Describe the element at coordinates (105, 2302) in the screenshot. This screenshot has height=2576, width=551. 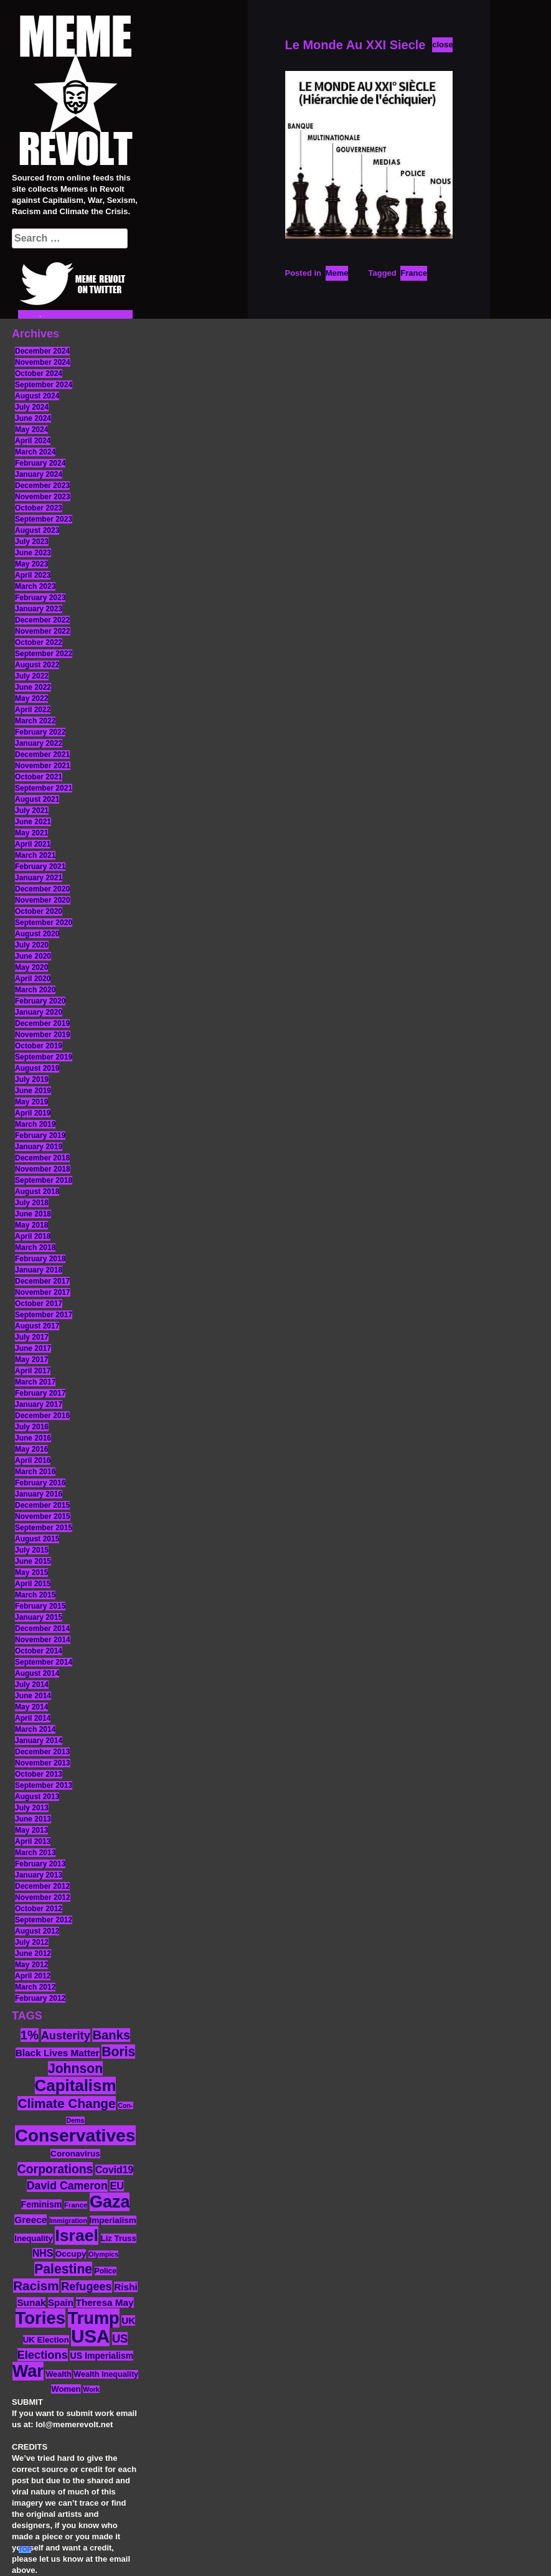
I see `Theresa May [Theresa May (19 items)]` at that location.